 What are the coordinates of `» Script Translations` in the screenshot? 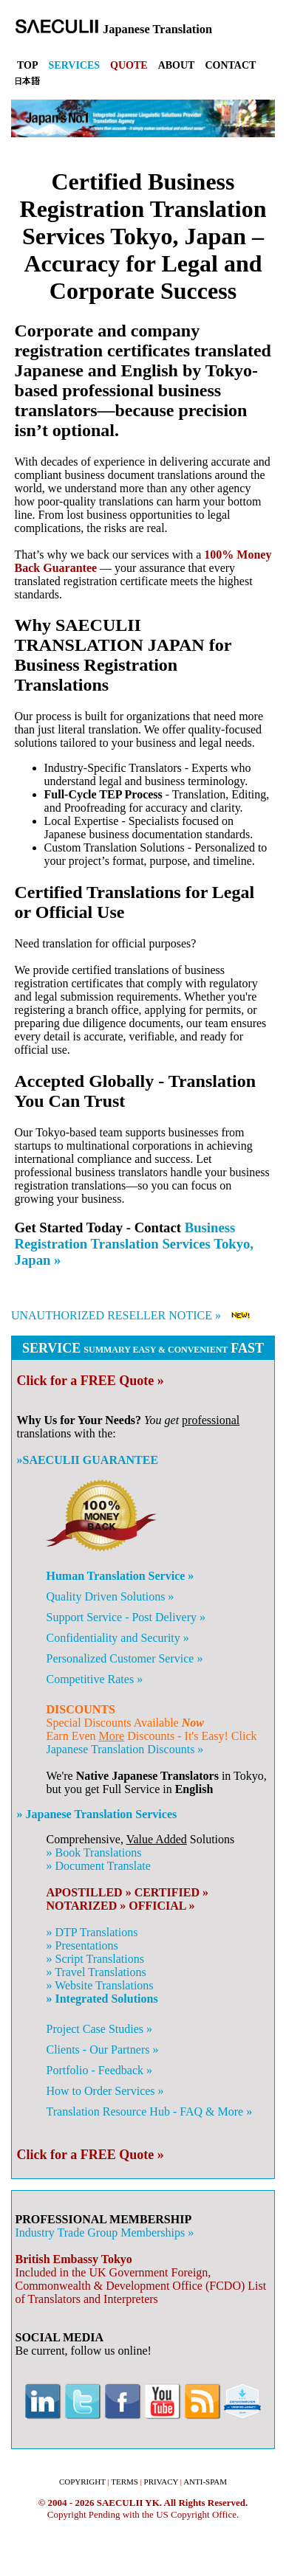 It's located at (94, 1958).